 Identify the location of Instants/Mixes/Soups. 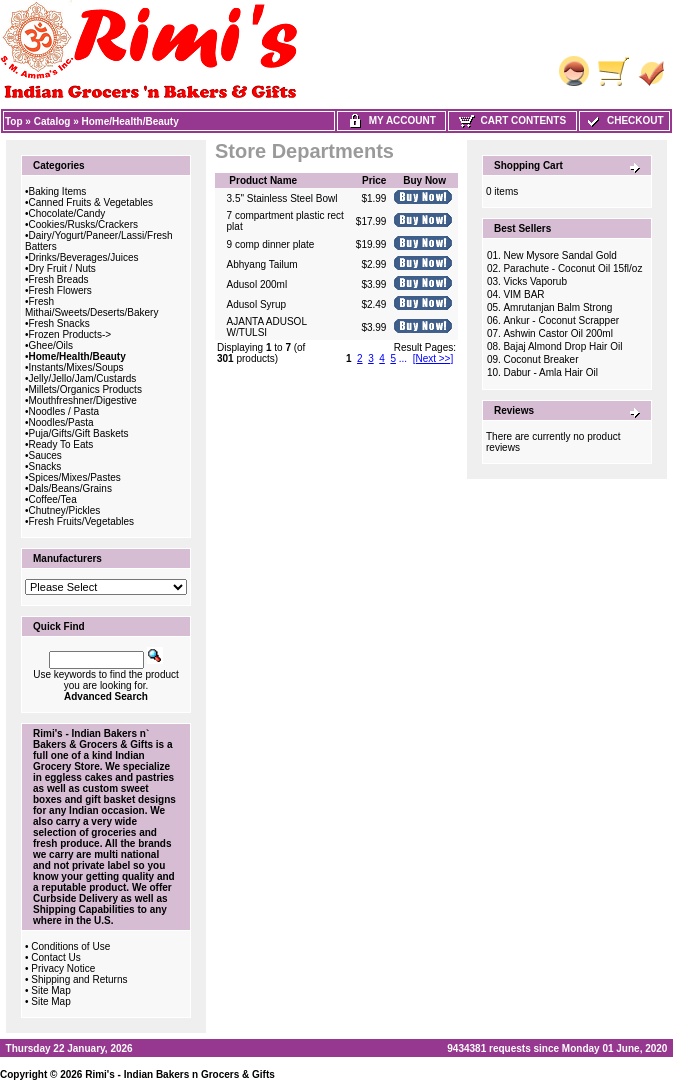
(76, 367).